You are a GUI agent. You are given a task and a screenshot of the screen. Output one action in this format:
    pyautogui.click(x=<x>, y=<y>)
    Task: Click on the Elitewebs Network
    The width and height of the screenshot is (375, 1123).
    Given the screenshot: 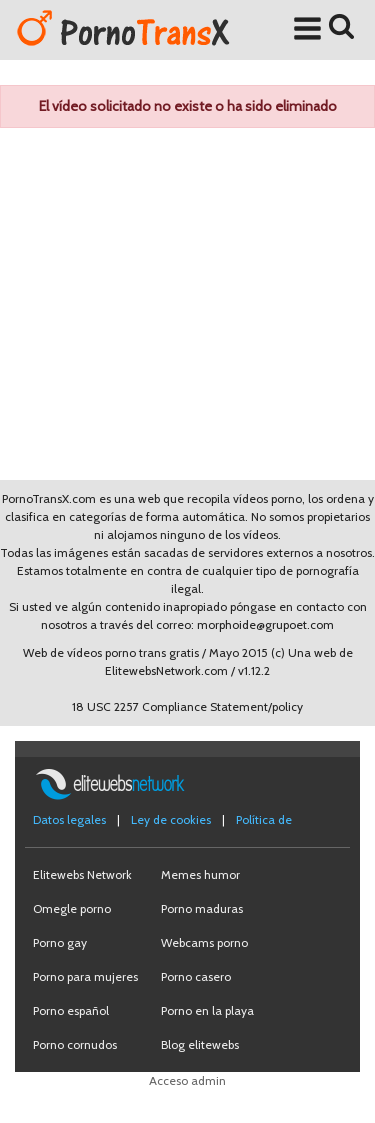 What is the action you would take?
    pyautogui.click(x=82, y=874)
    